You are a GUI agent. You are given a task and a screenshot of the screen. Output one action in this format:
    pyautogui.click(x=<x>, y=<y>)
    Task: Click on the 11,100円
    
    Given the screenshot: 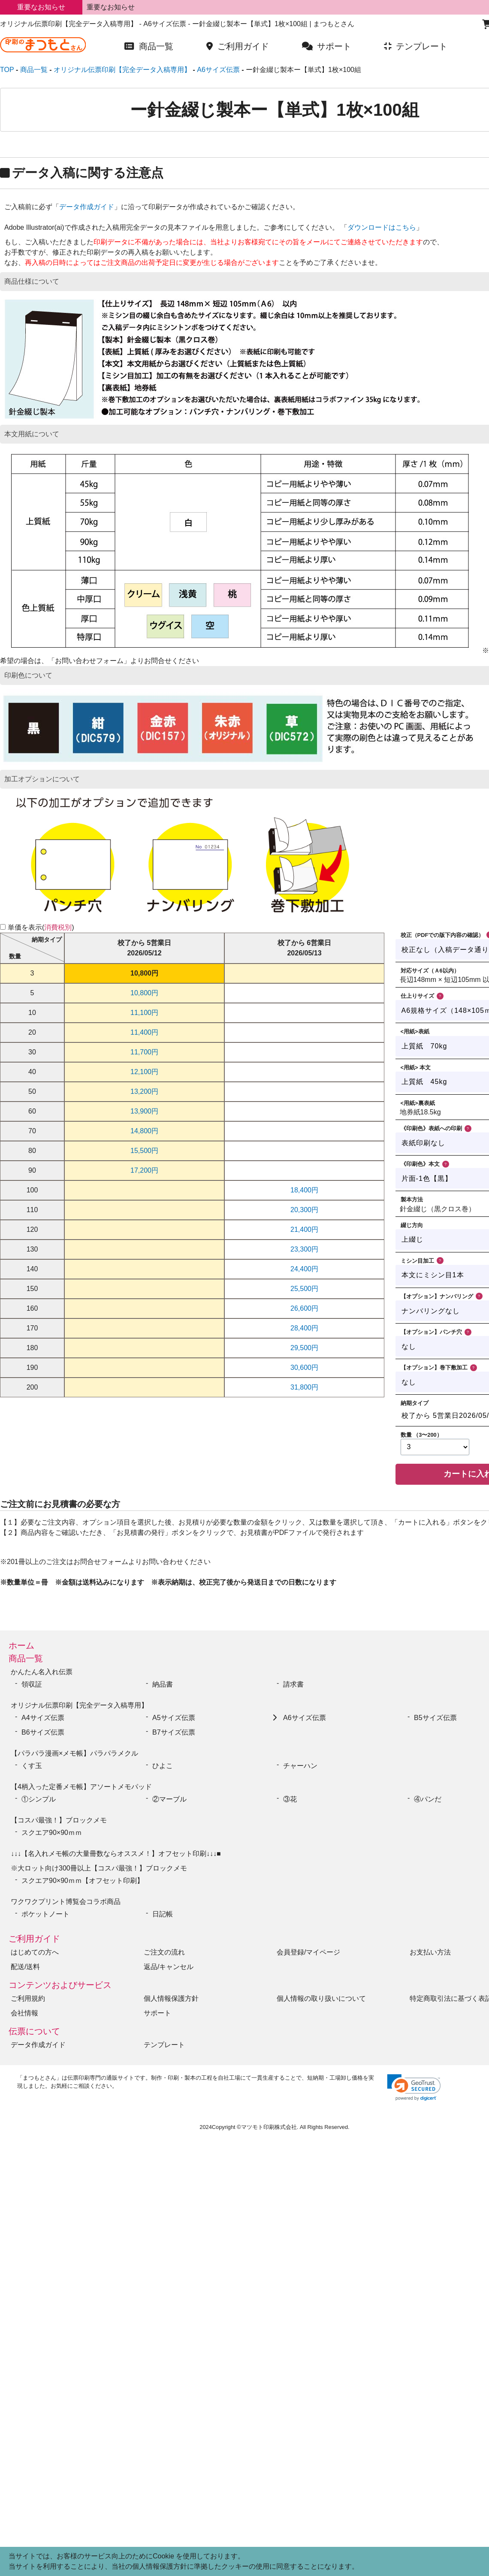 What is the action you would take?
    pyautogui.click(x=144, y=1012)
    